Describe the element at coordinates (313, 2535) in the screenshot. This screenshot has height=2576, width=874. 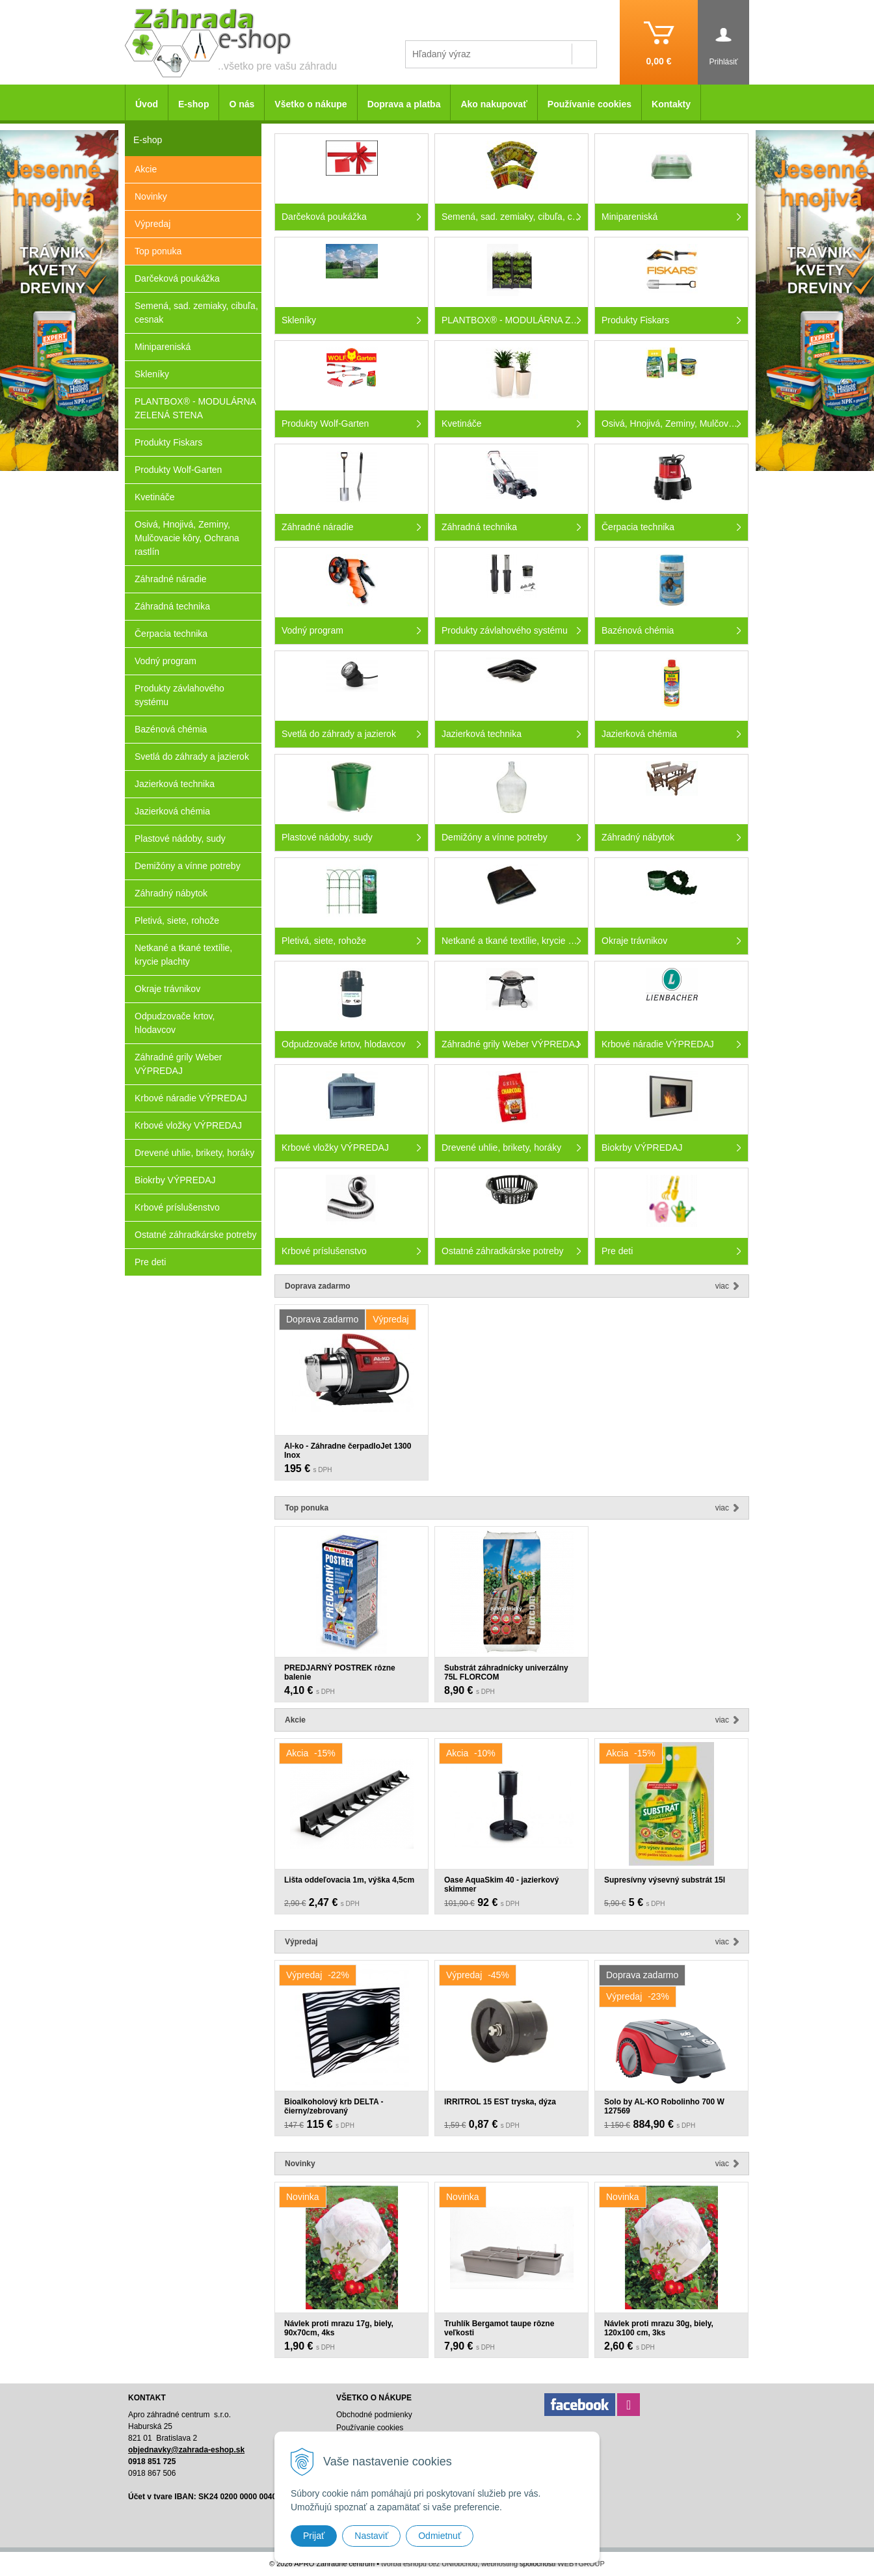
I see `Prijať` at that location.